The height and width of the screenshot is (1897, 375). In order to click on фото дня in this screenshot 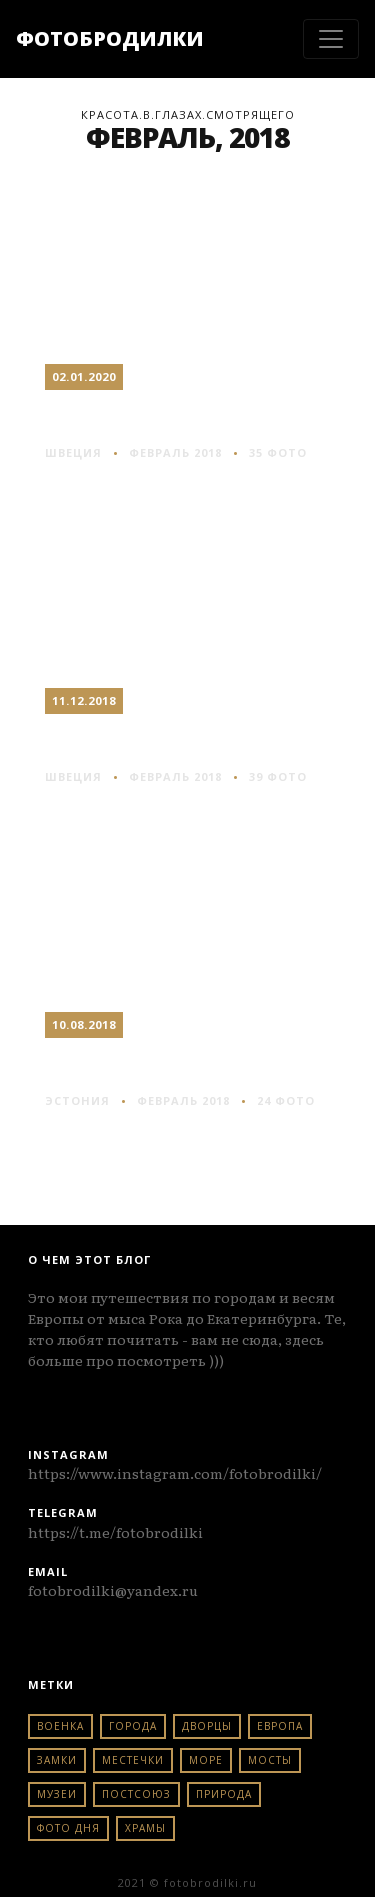, I will do `click(68, 1828)`.